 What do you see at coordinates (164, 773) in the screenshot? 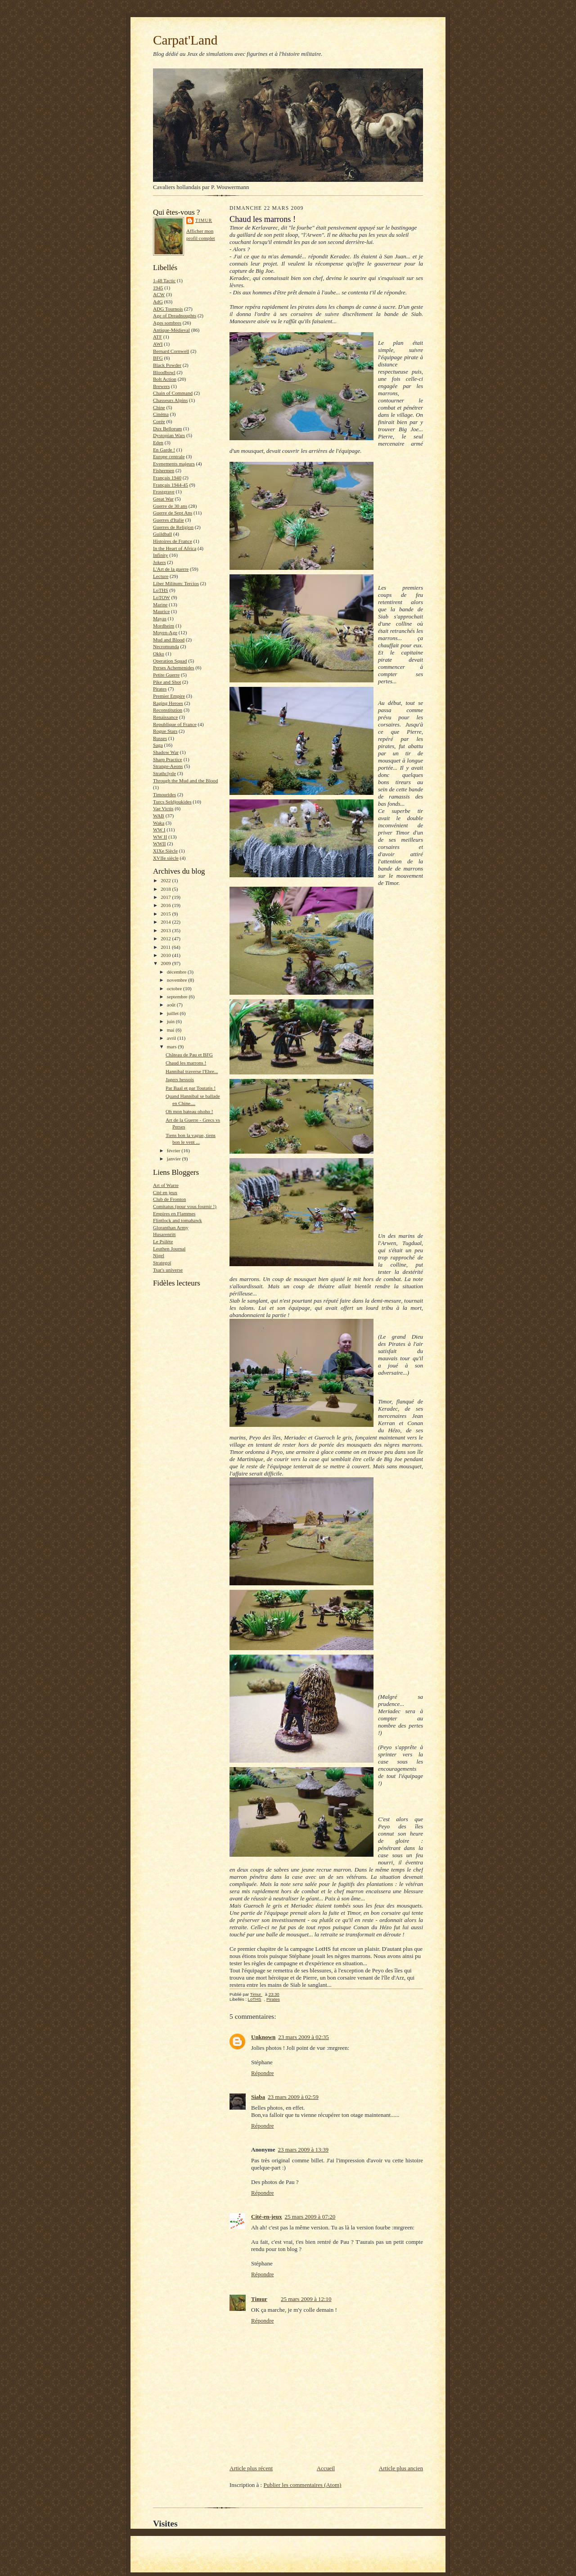
I see `Strathclyde` at bounding box center [164, 773].